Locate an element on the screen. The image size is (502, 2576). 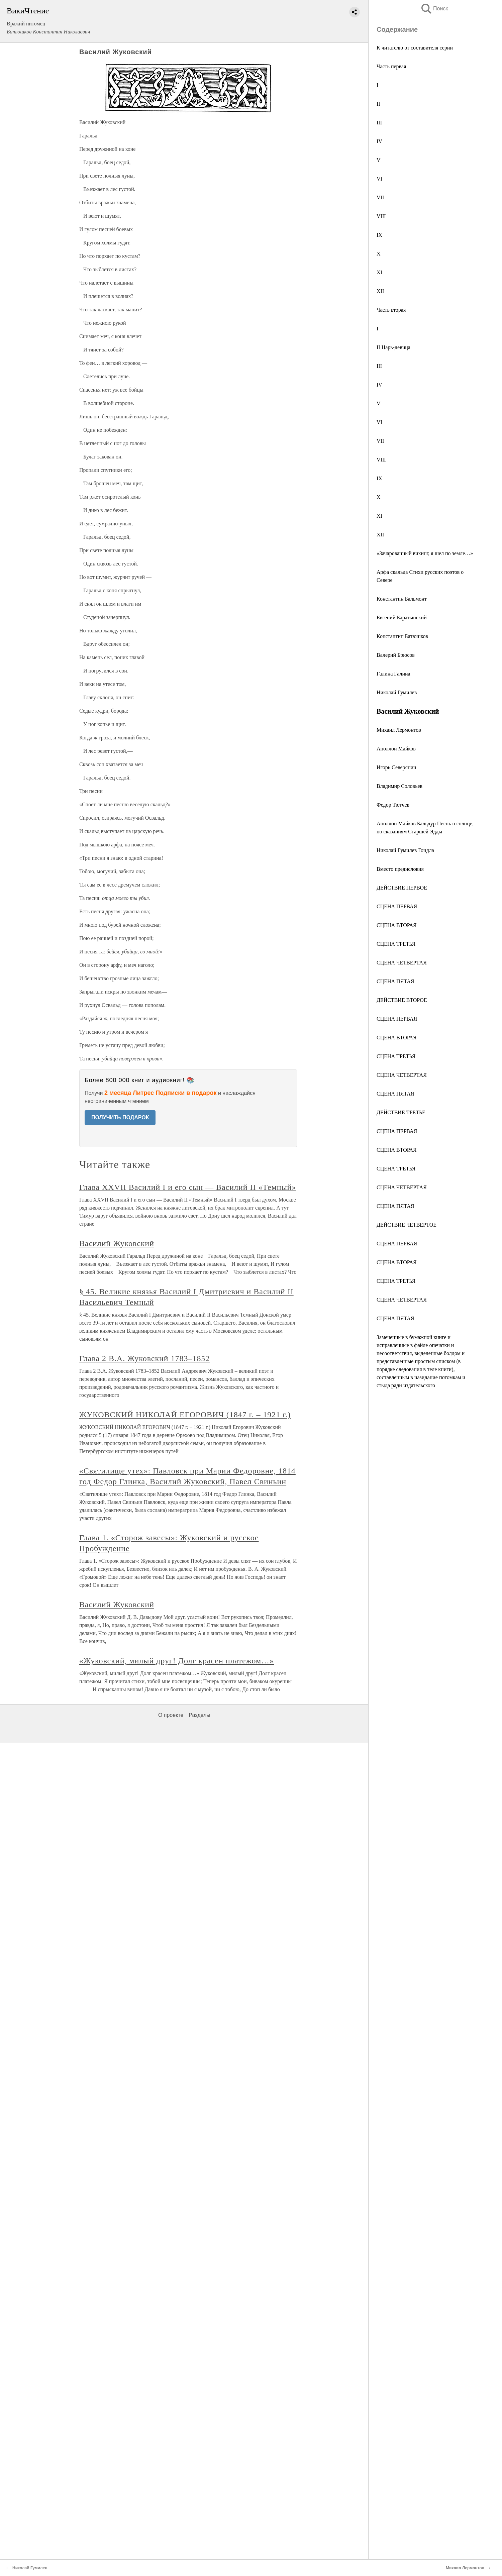
XI is located at coordinates (379, 272).